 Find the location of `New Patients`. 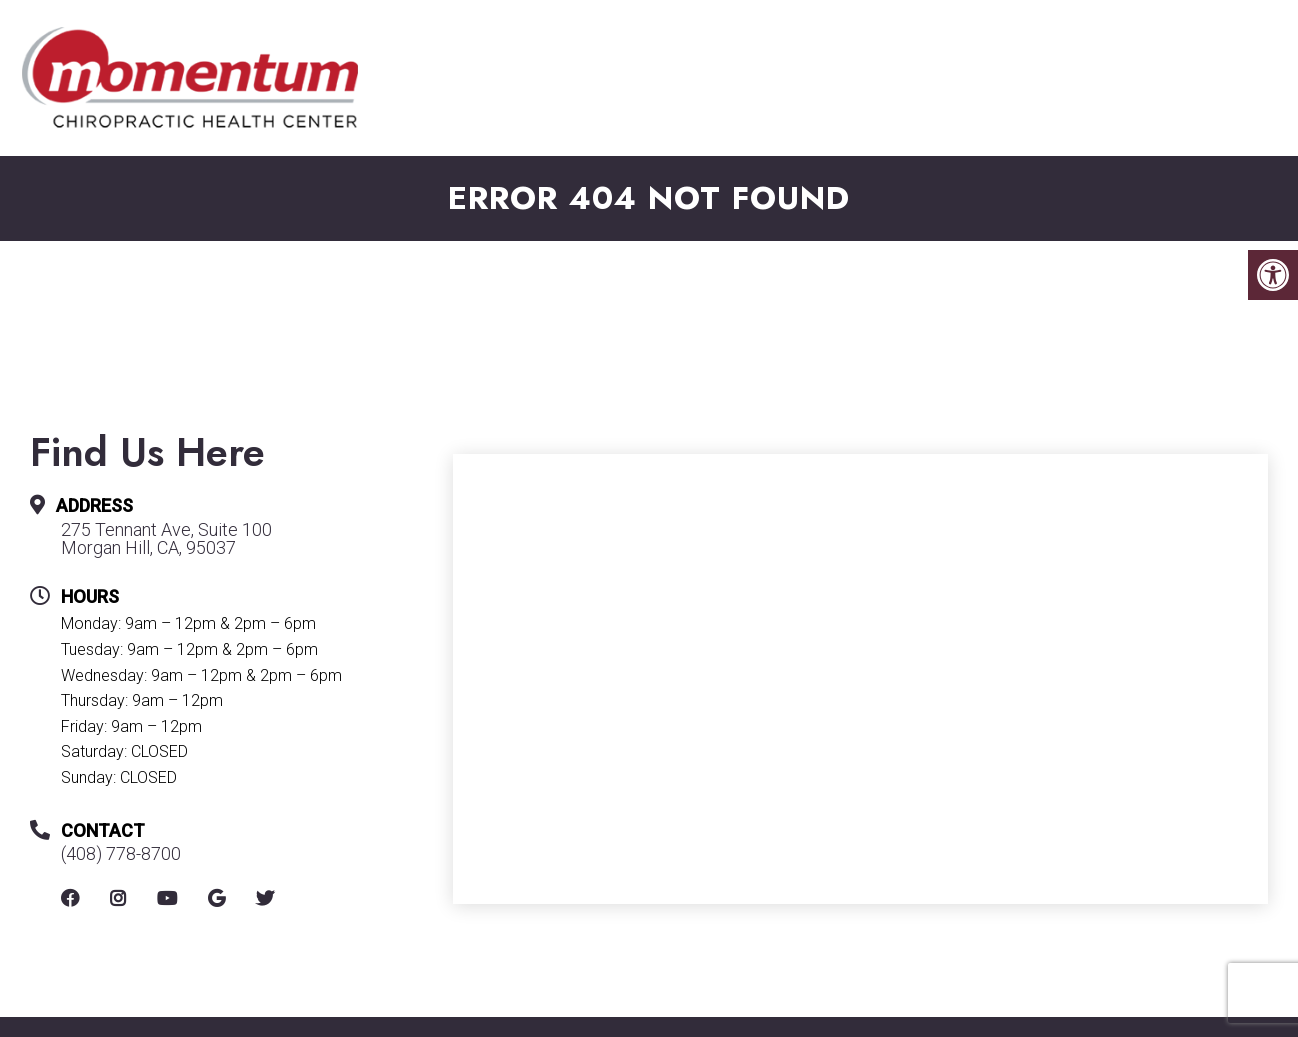

New Patients is located at coordinates (600, 115).